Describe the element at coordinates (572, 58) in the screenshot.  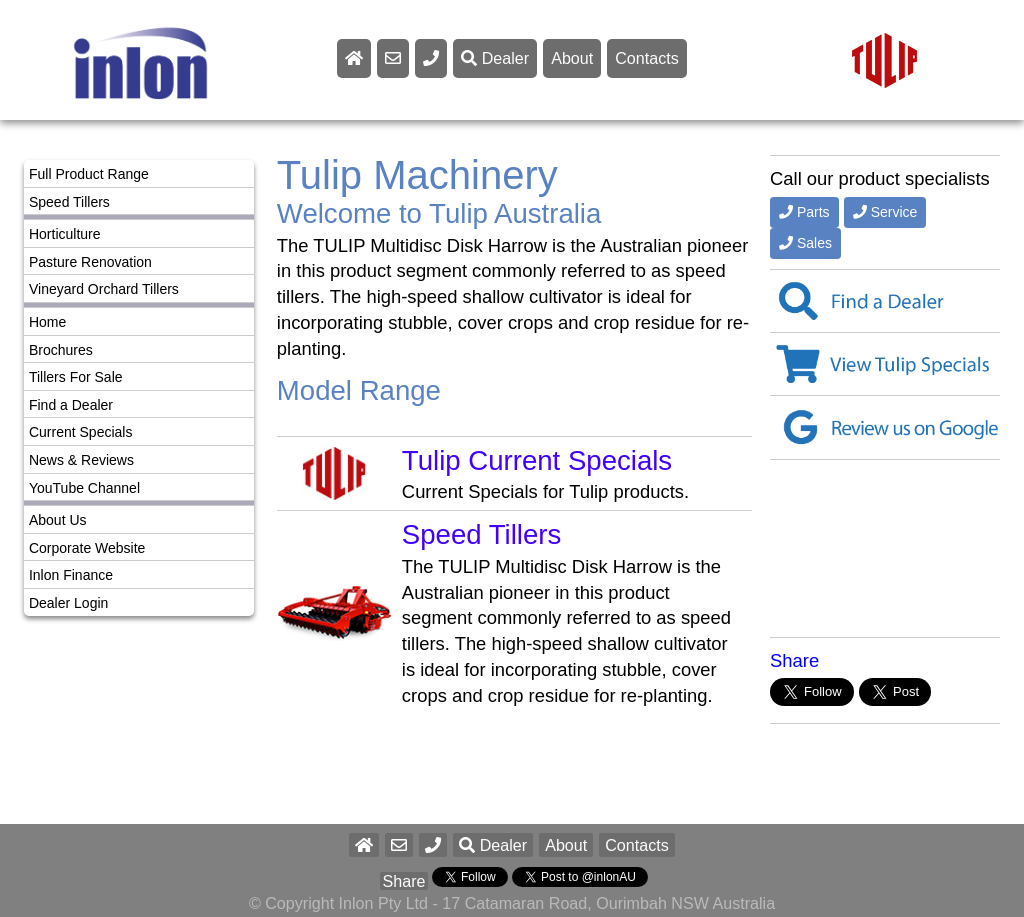
I see `About` at that location.